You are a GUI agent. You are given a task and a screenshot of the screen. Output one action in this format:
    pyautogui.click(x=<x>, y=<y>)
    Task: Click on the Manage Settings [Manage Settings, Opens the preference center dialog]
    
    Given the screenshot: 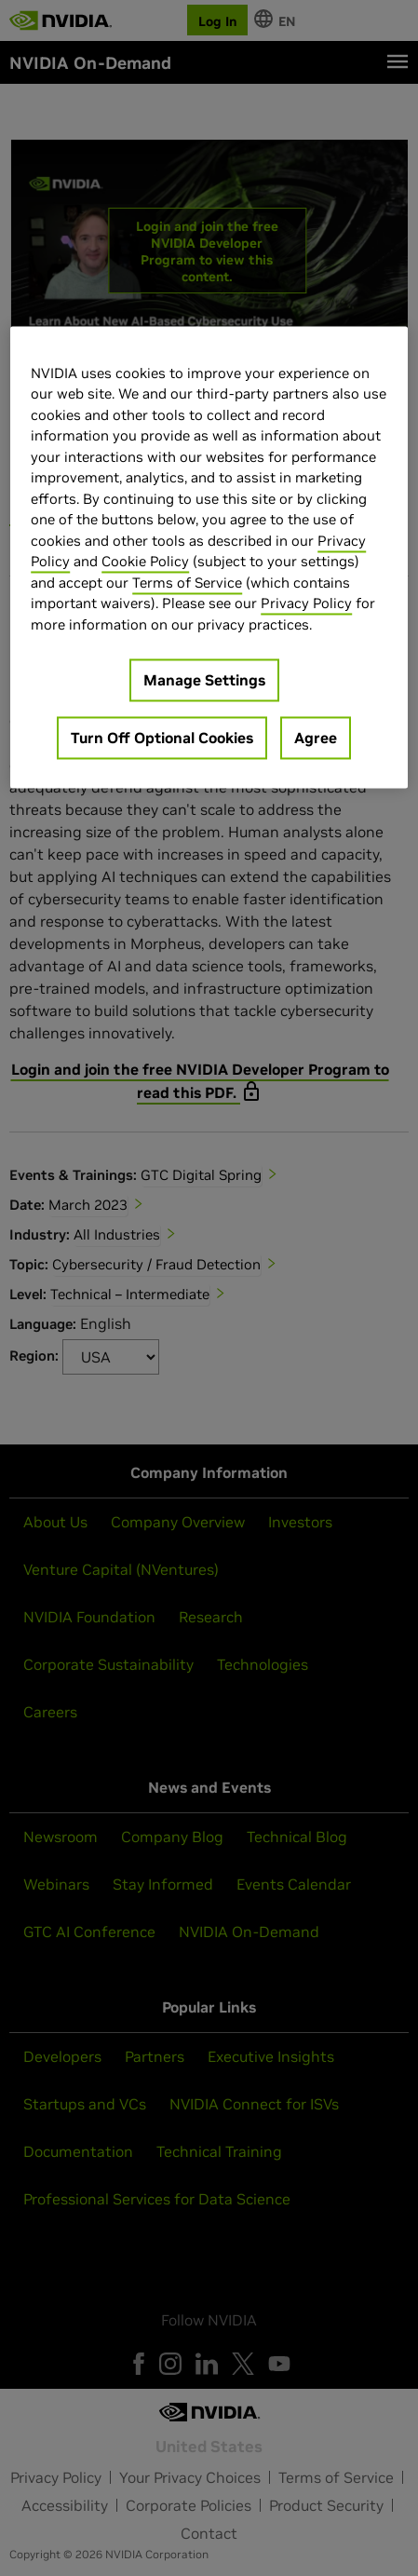 What is the action you would take?
    pyautogui.click(x=204, y=680)
    